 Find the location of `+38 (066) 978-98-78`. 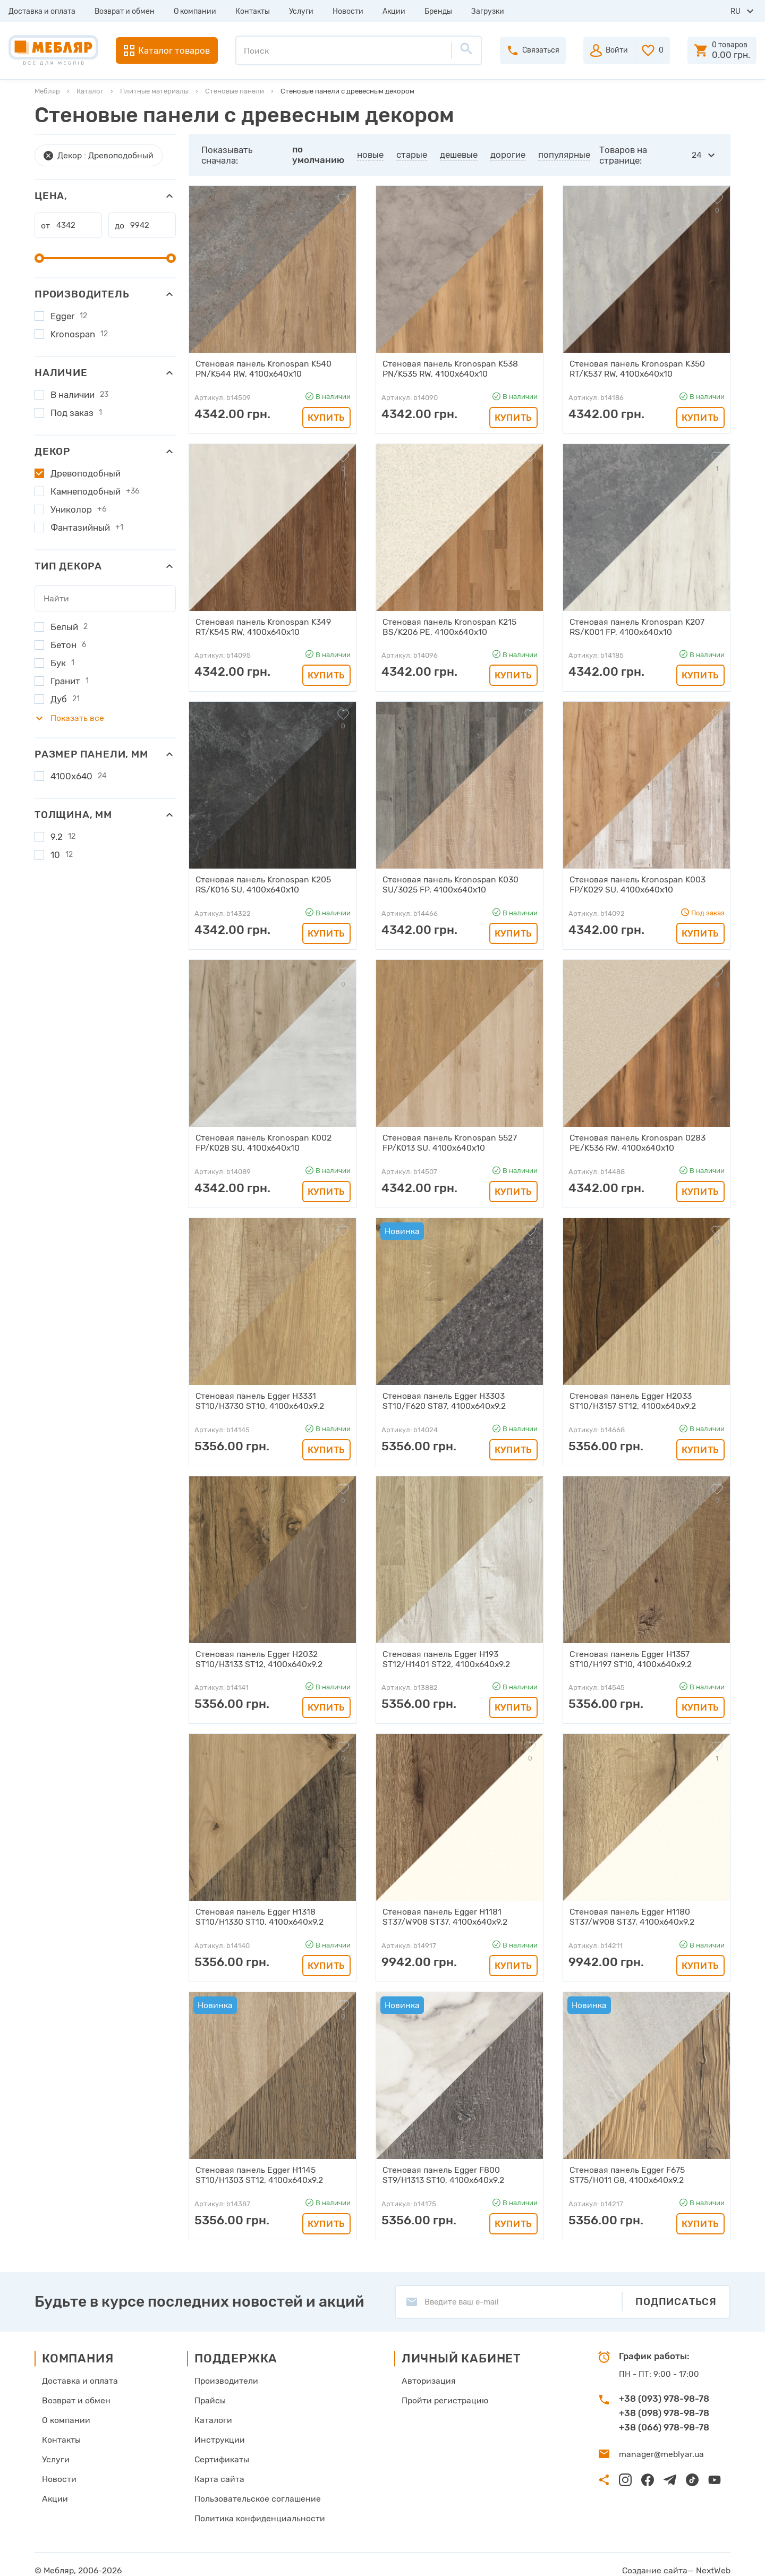

+38 (066) 978-98-78 is located at coordinates (664, 2420).